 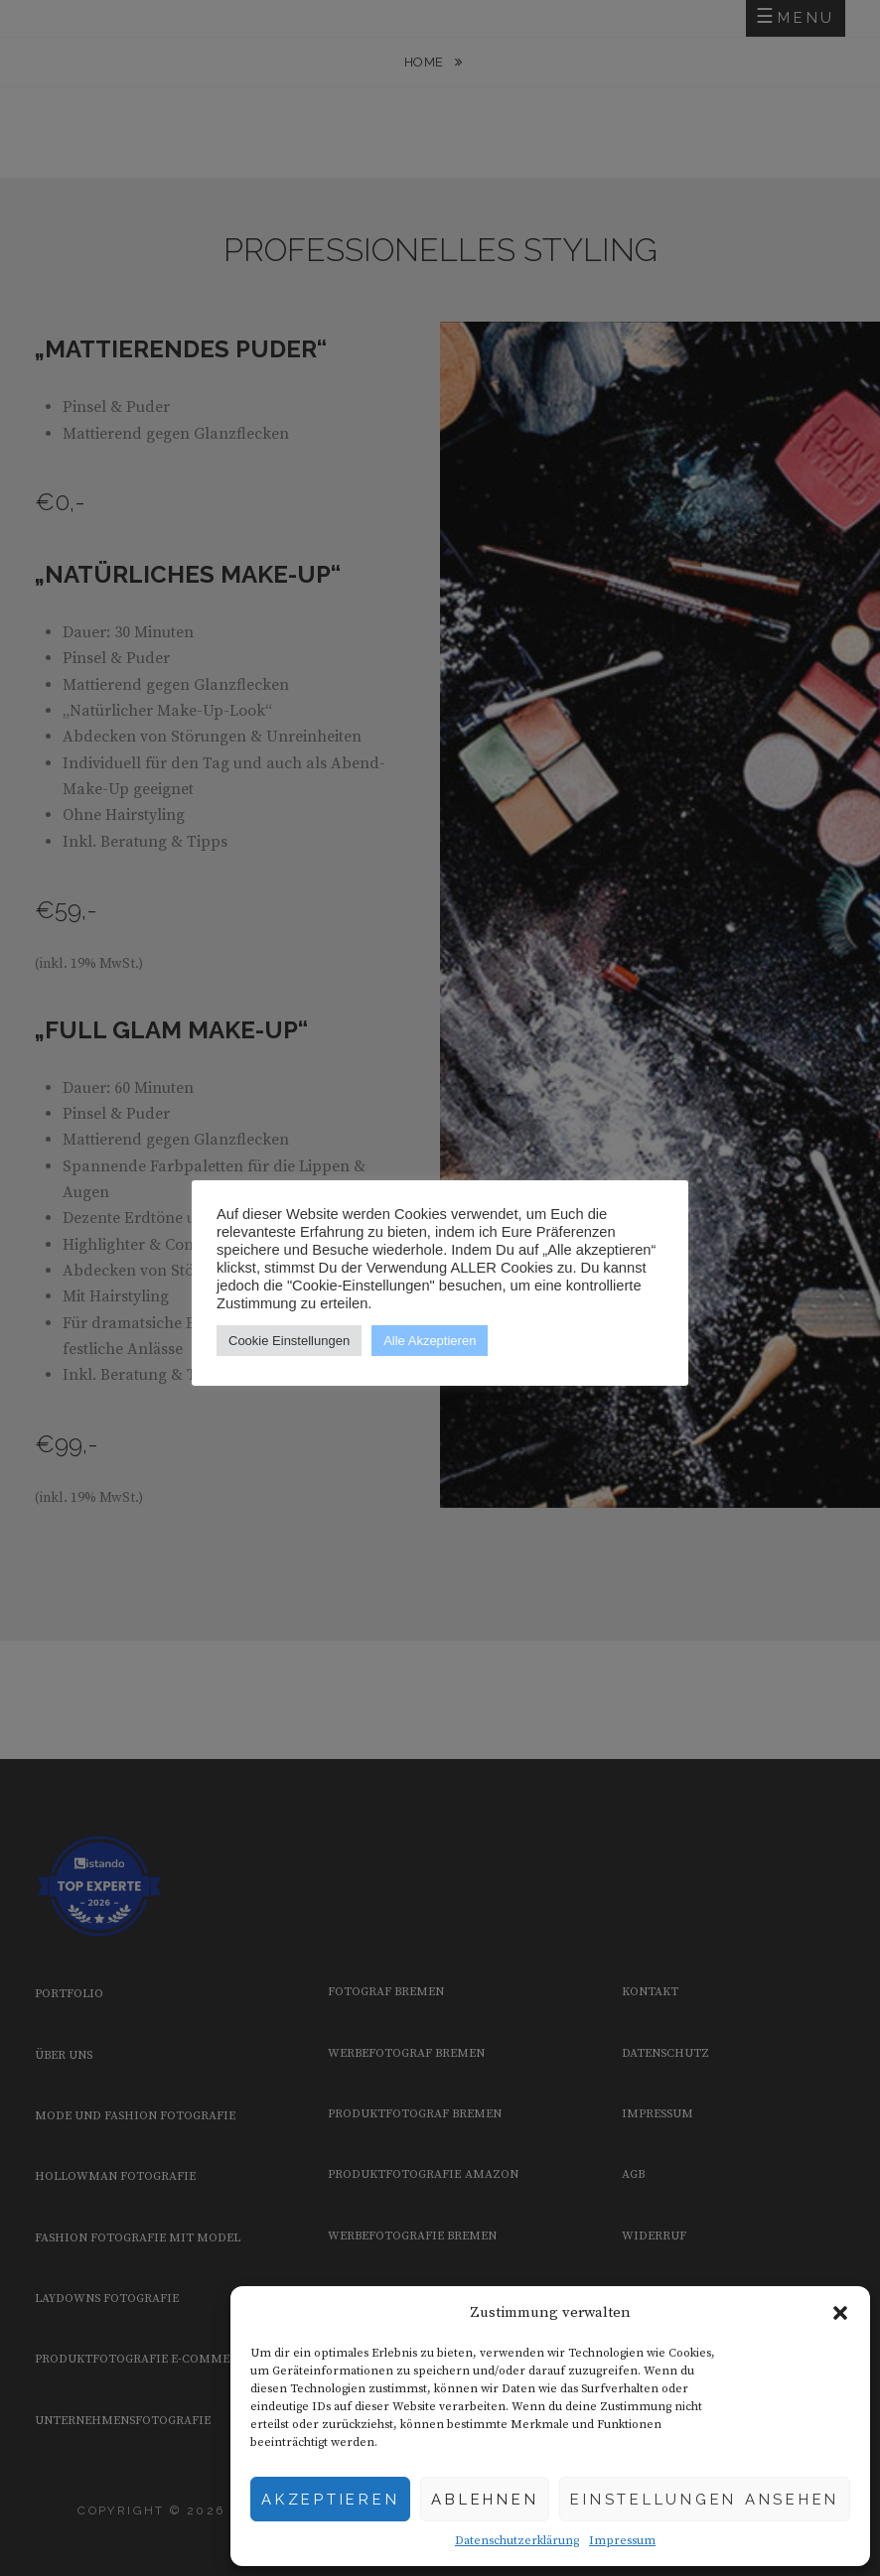 What do you see at coordinates (517, 2540) in the screenshot?
I see `Datenschutzerklärung` at bounding box center [517, 2540].